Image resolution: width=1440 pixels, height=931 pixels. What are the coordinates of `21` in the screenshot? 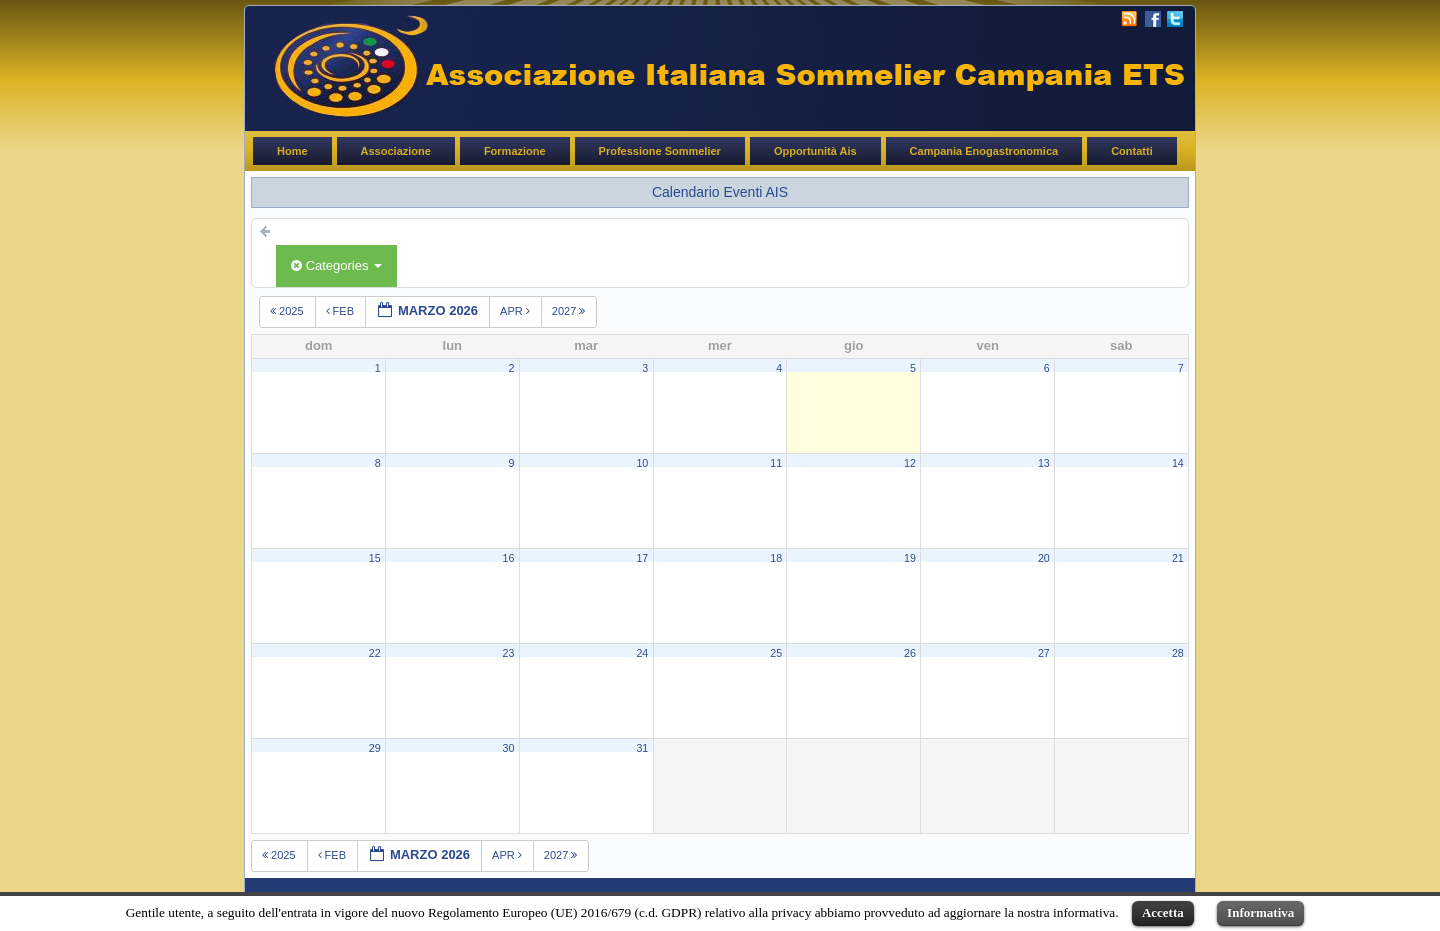 It's located at (1178, 558).